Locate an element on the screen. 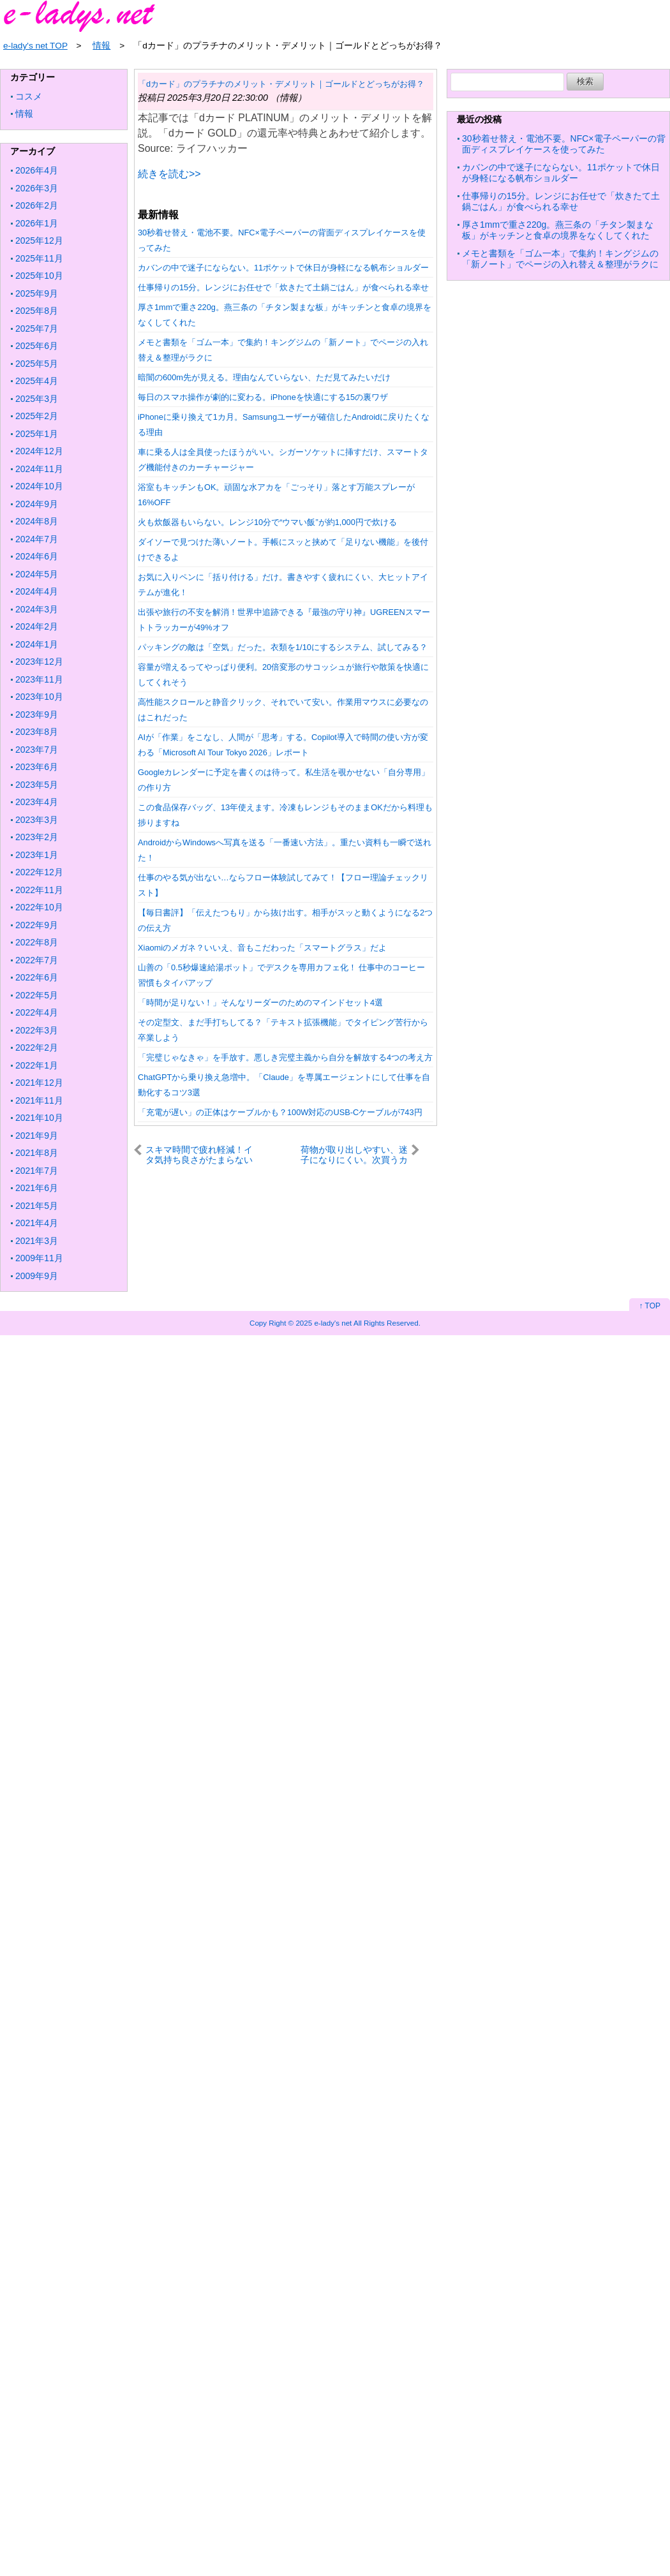 The width and height of the screenshot is (670, 2576). 2021年3月 is located at coordinates (36, 1241).